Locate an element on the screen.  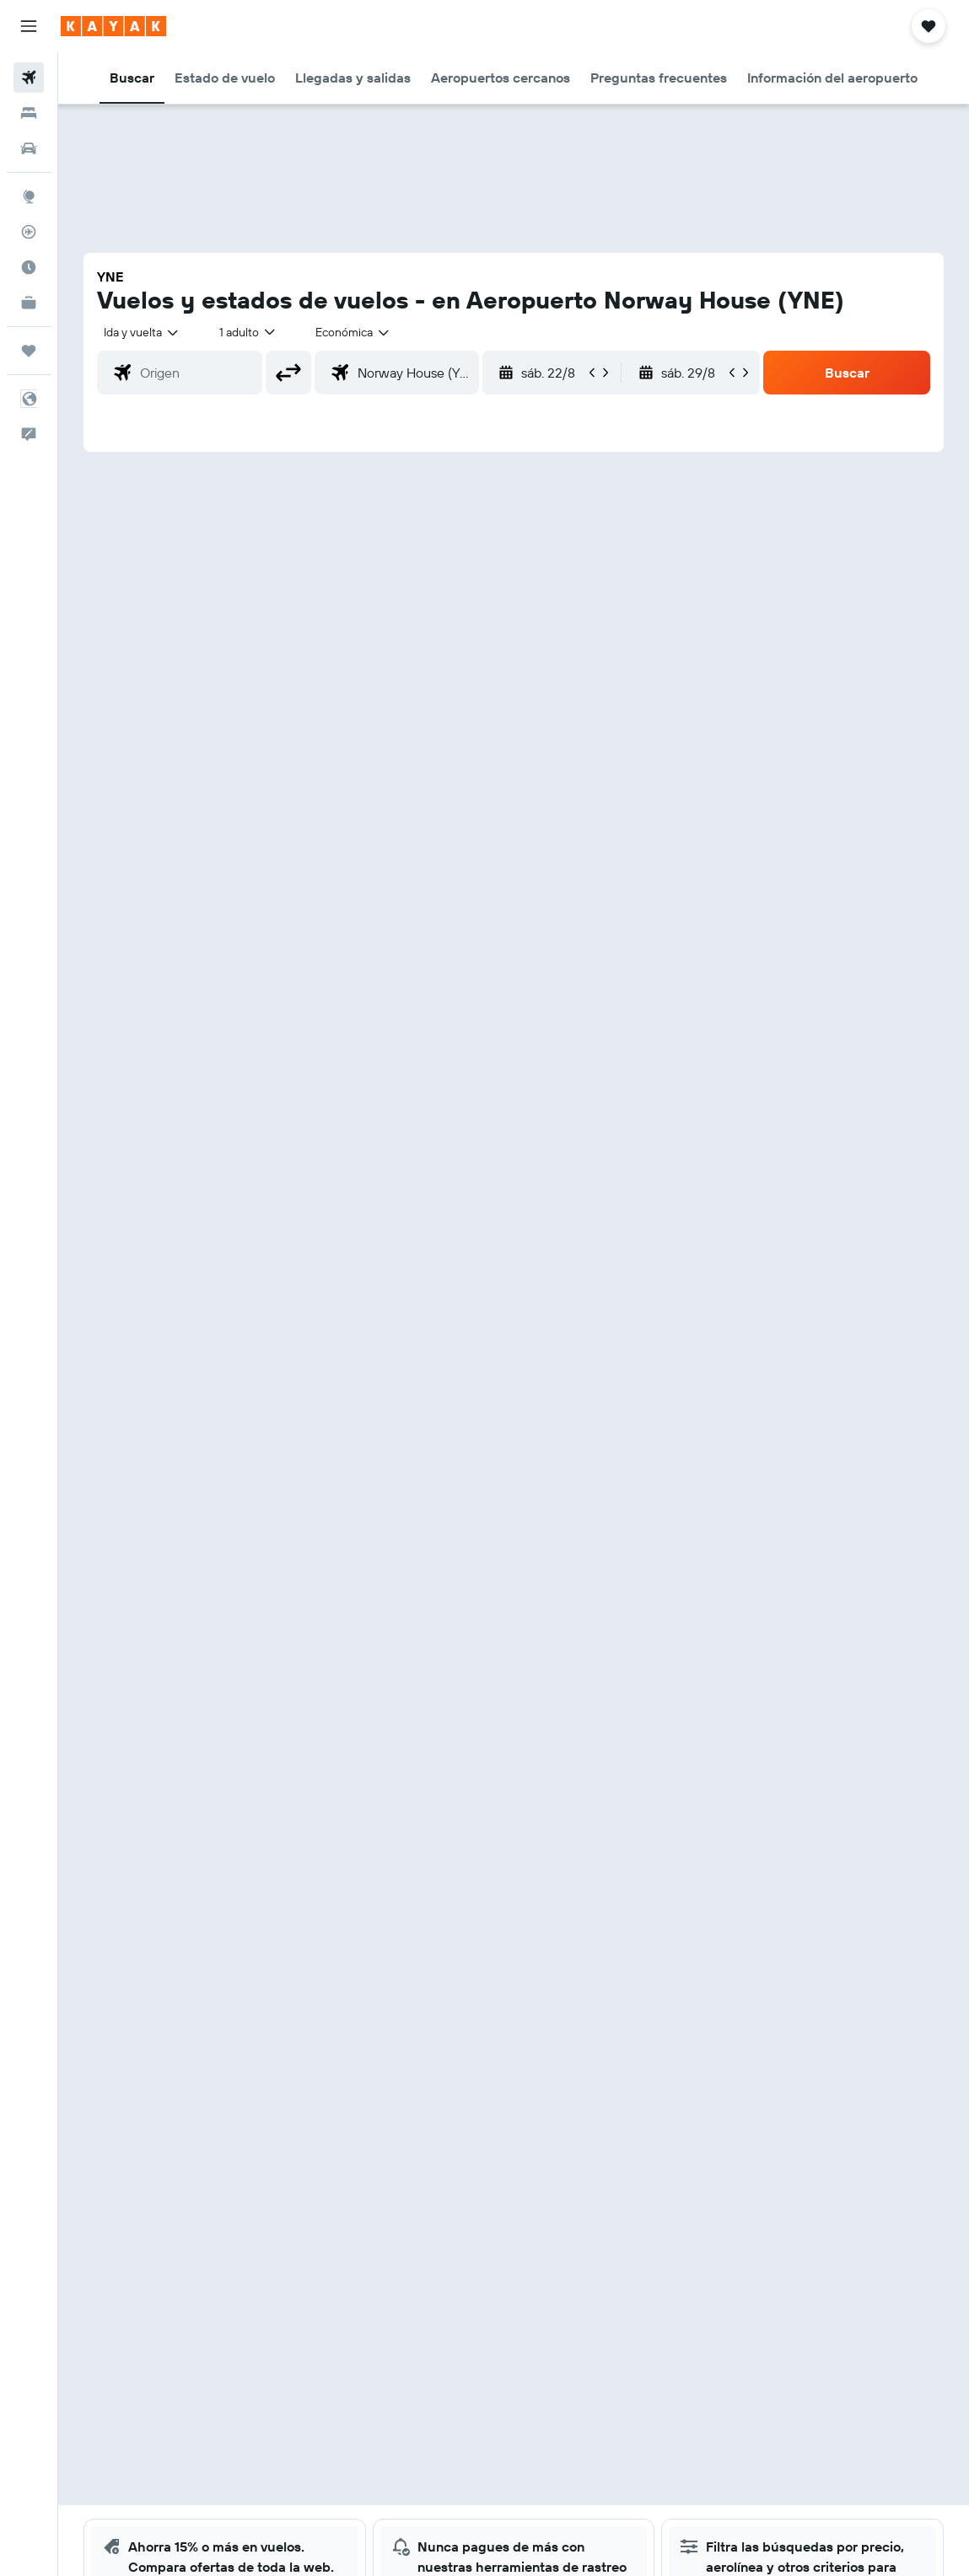
[button] is located at coordinates (28, 26).